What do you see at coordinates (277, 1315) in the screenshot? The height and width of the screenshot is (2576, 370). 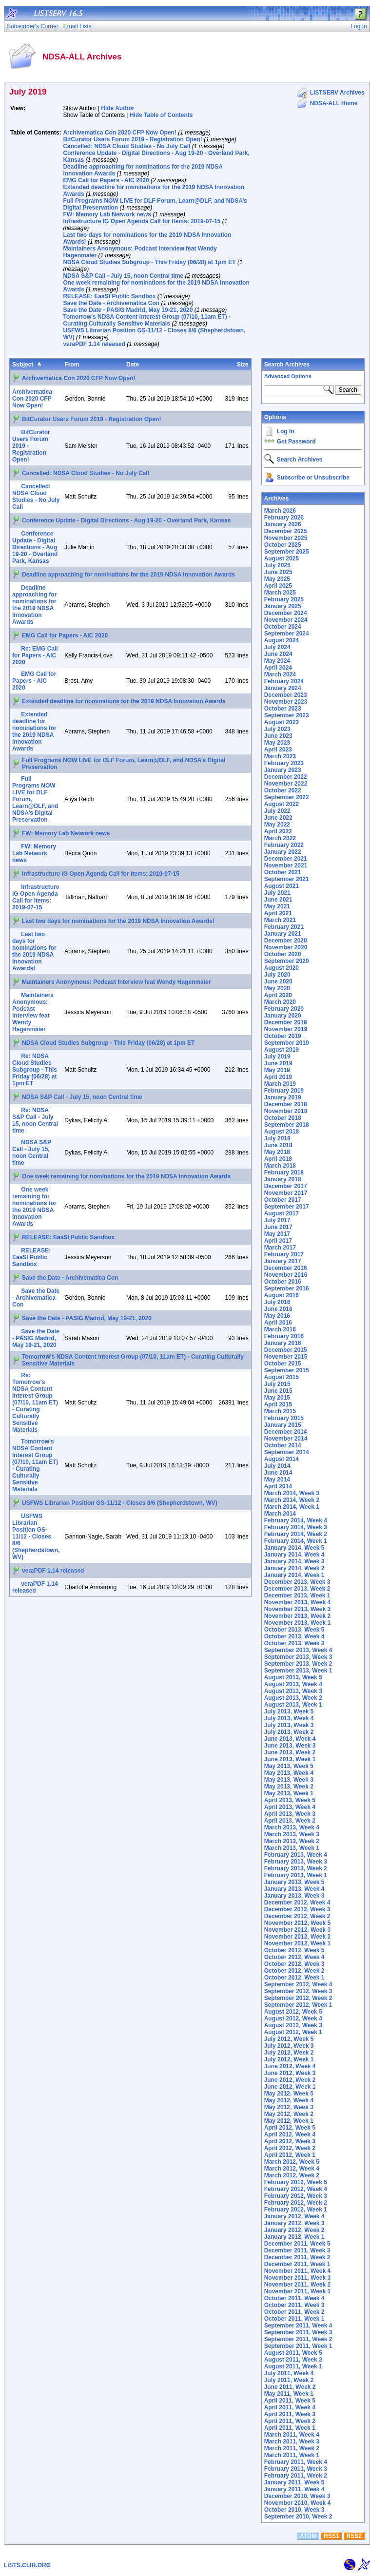 I see `May 2016` at bounding box center [277, 1315].